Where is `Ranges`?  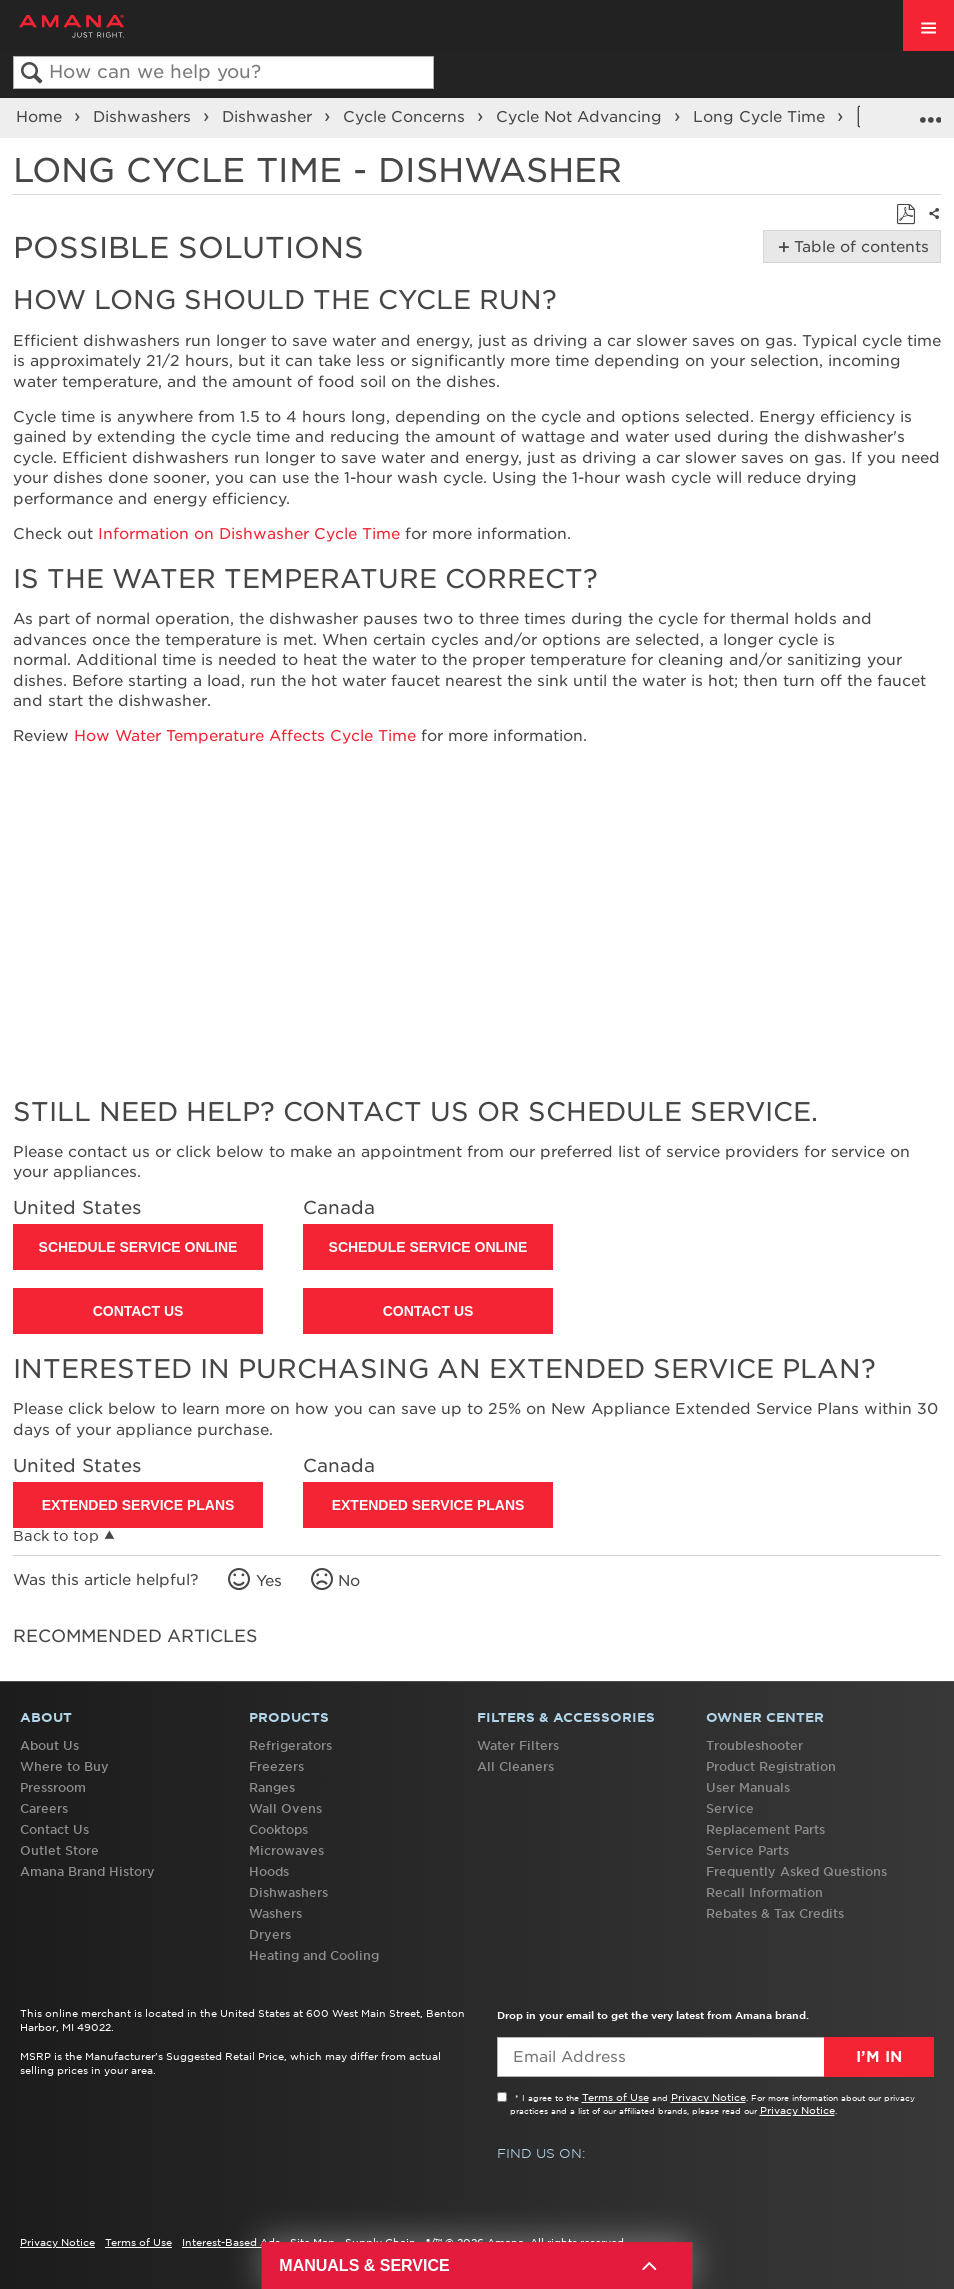
Ranges is located at coordinates (272, 1787).